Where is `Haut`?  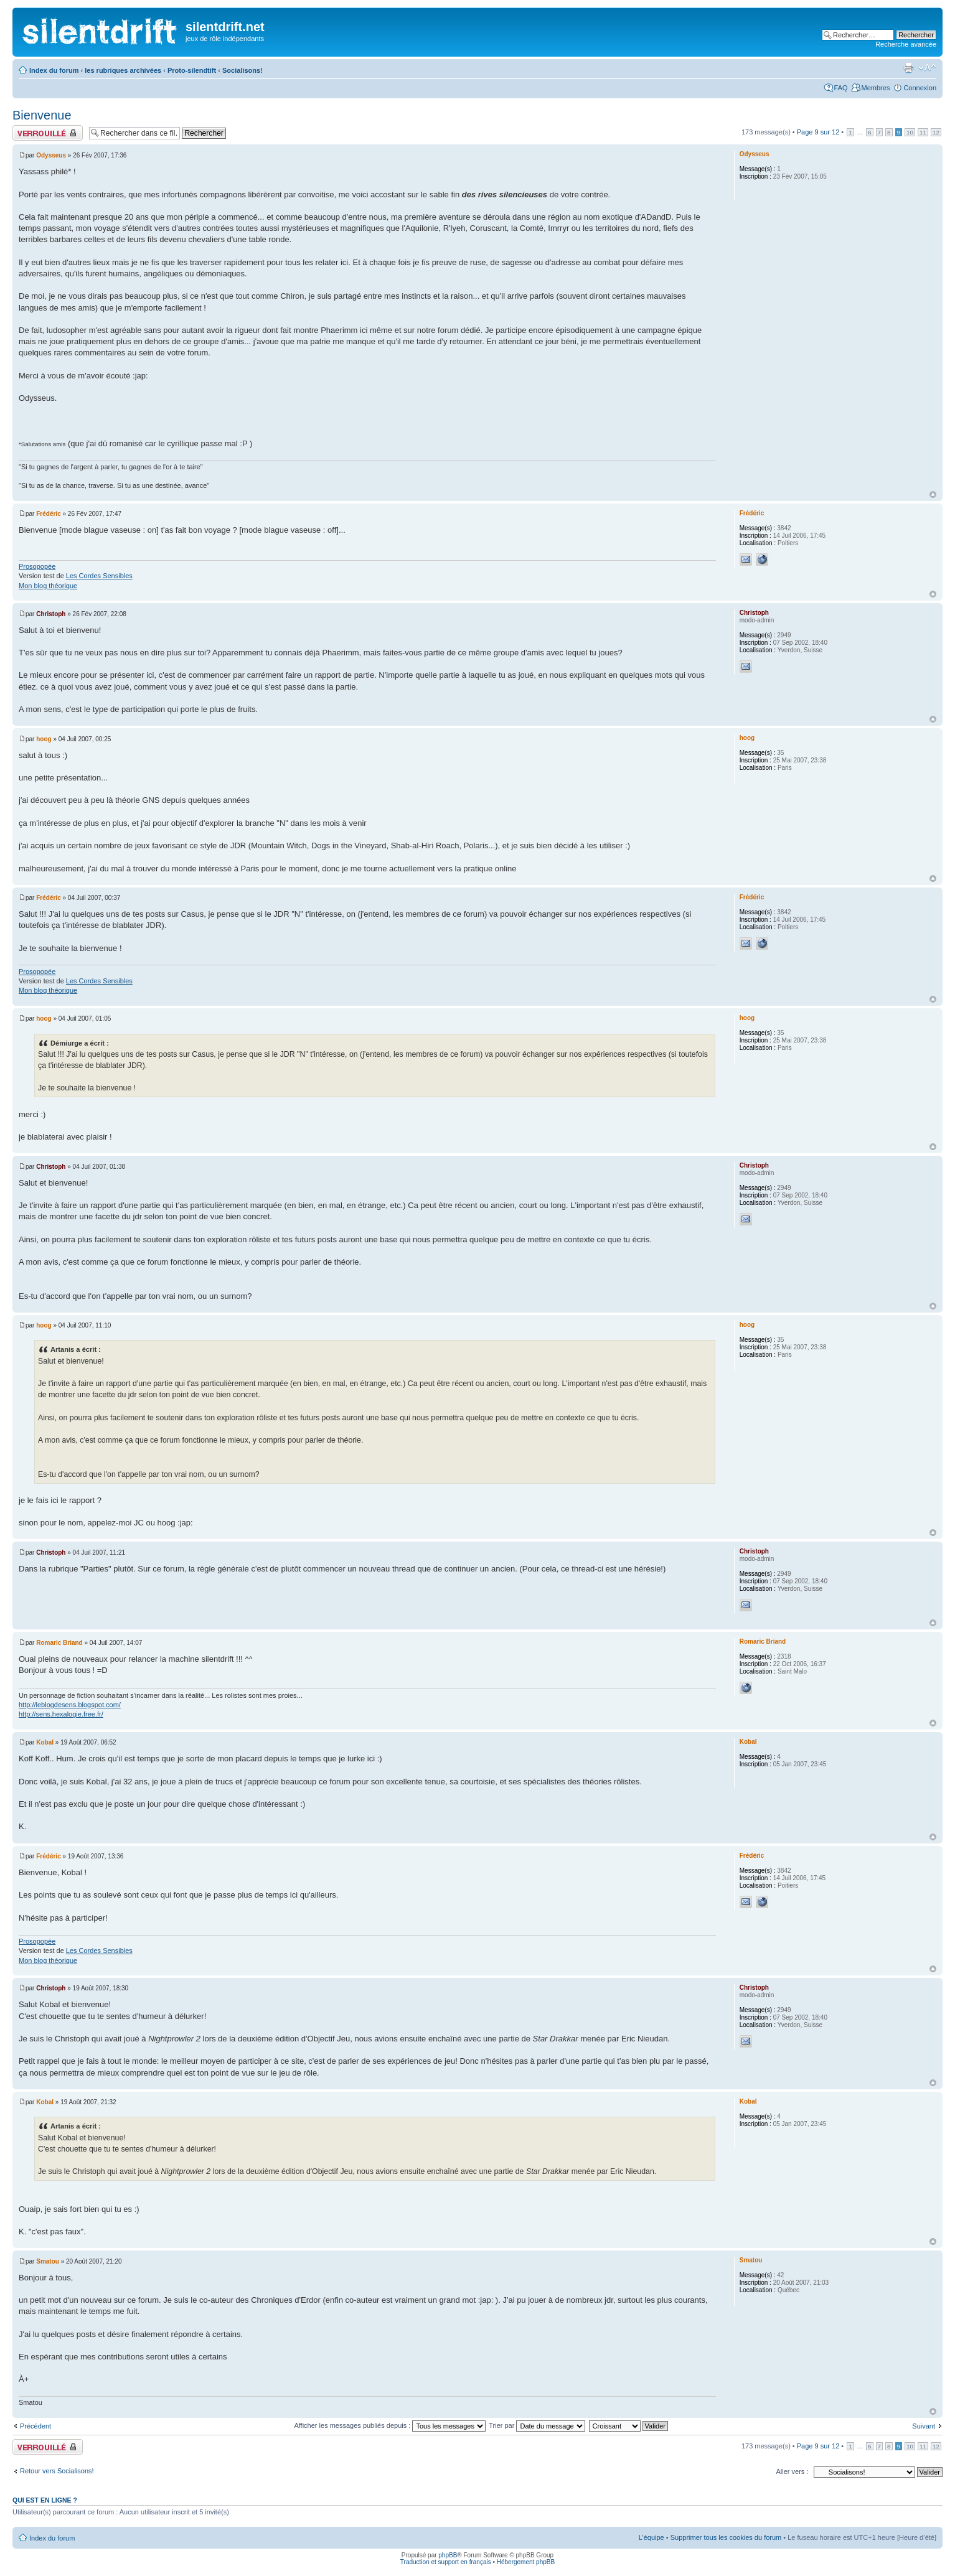 Haut is located at coordinates (932, 494).